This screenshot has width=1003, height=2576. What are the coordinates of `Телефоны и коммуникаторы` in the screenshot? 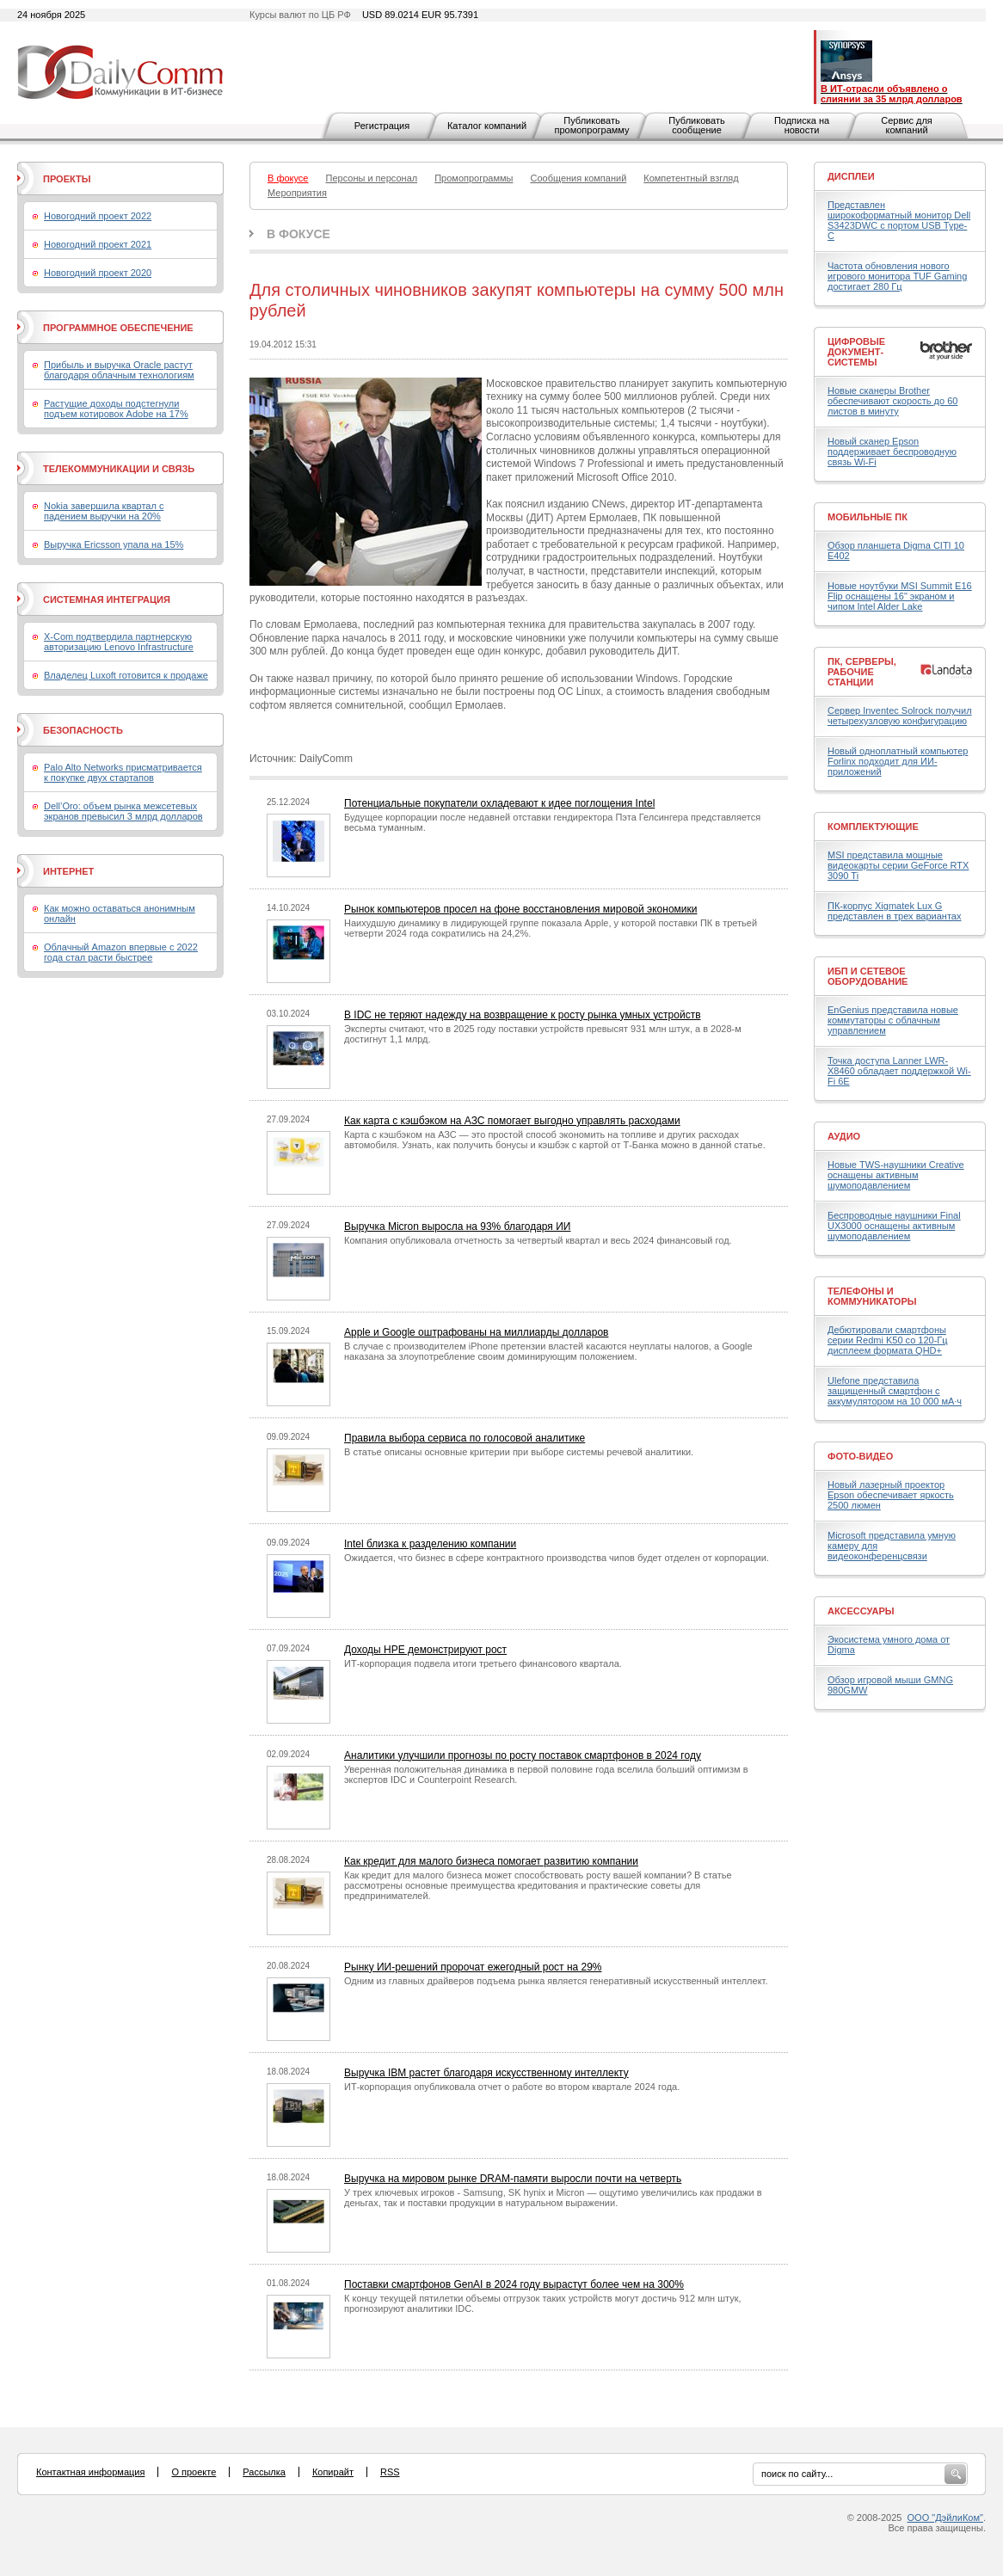 It's located at (872, 1296).